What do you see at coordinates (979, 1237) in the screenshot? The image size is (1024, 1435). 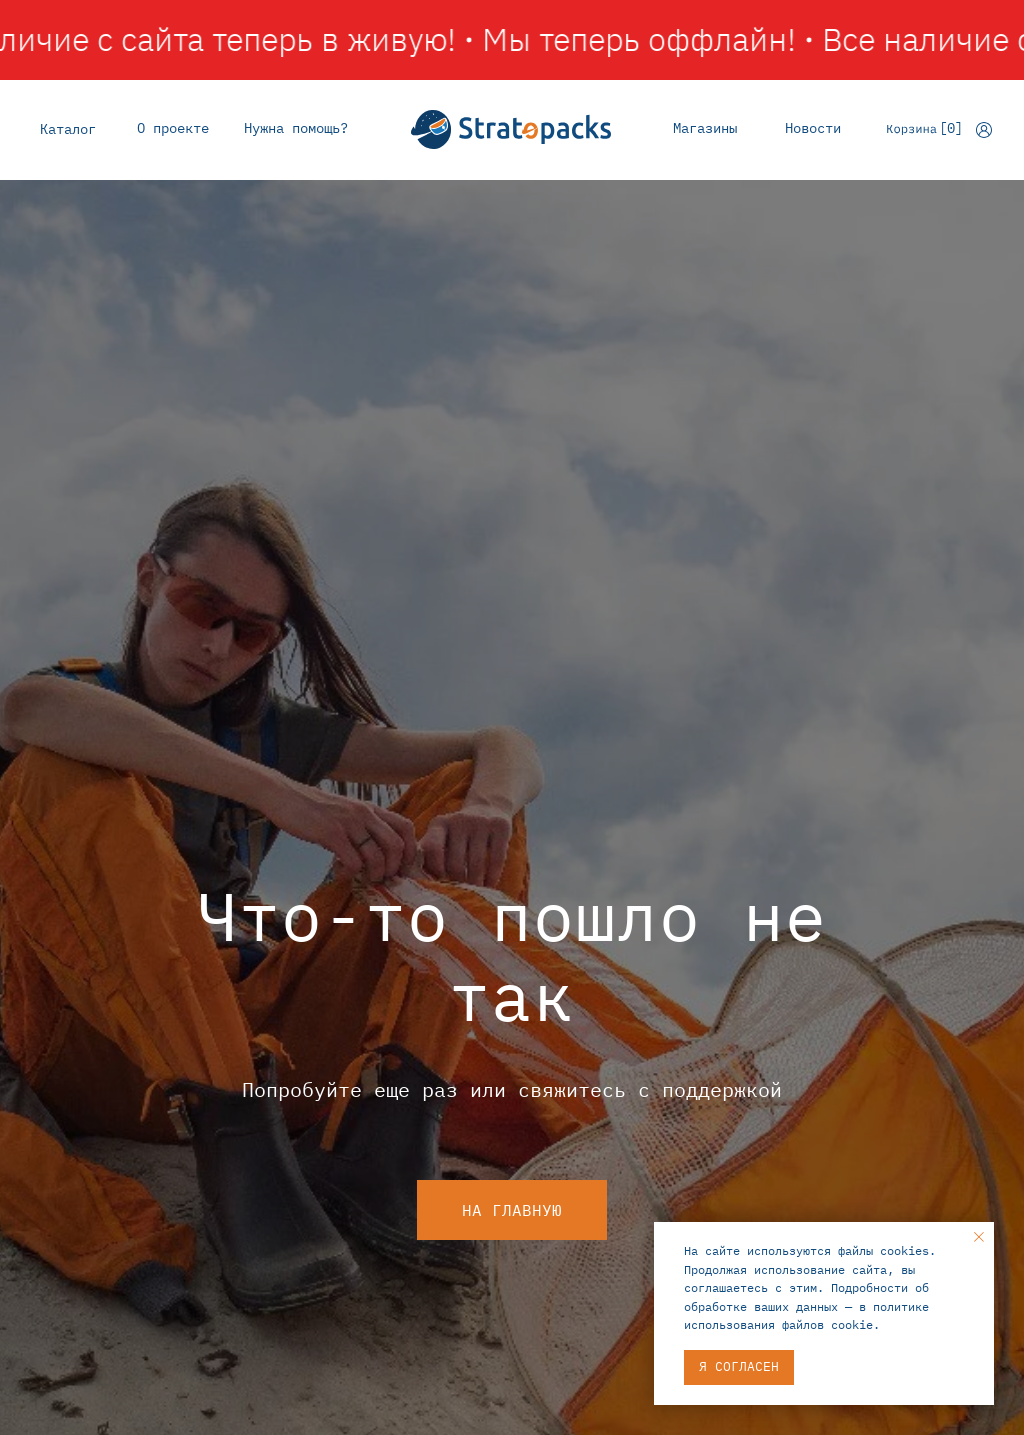 I see `[Закрыть уведомление]` at bounding box center [979, 1237].